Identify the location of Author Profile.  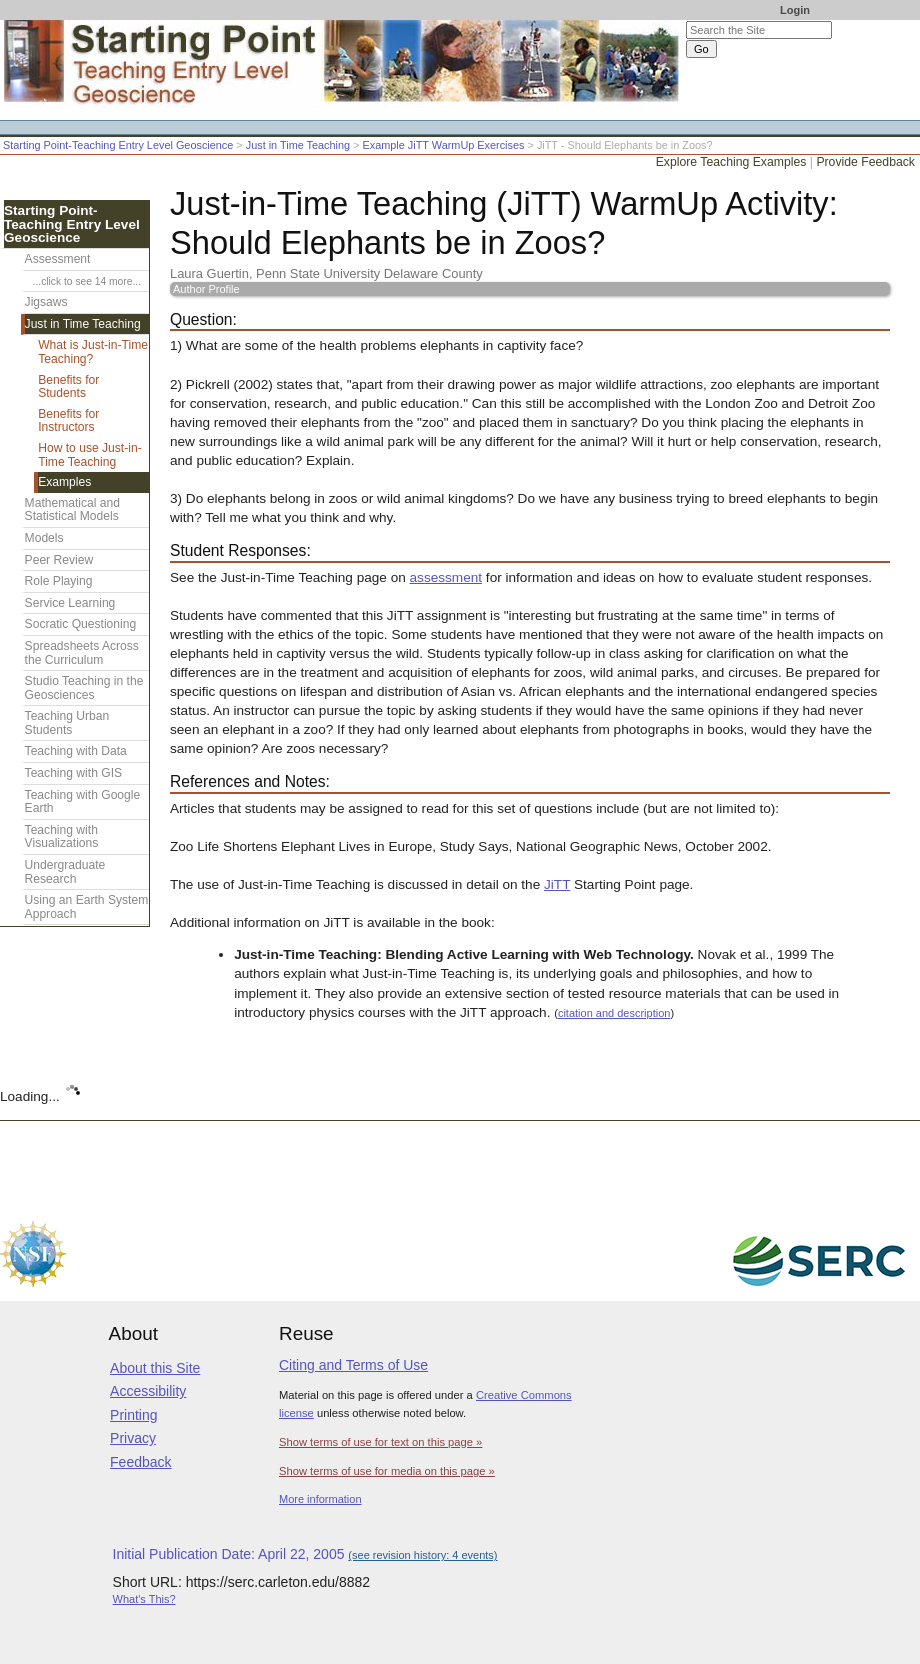
(206, 289).